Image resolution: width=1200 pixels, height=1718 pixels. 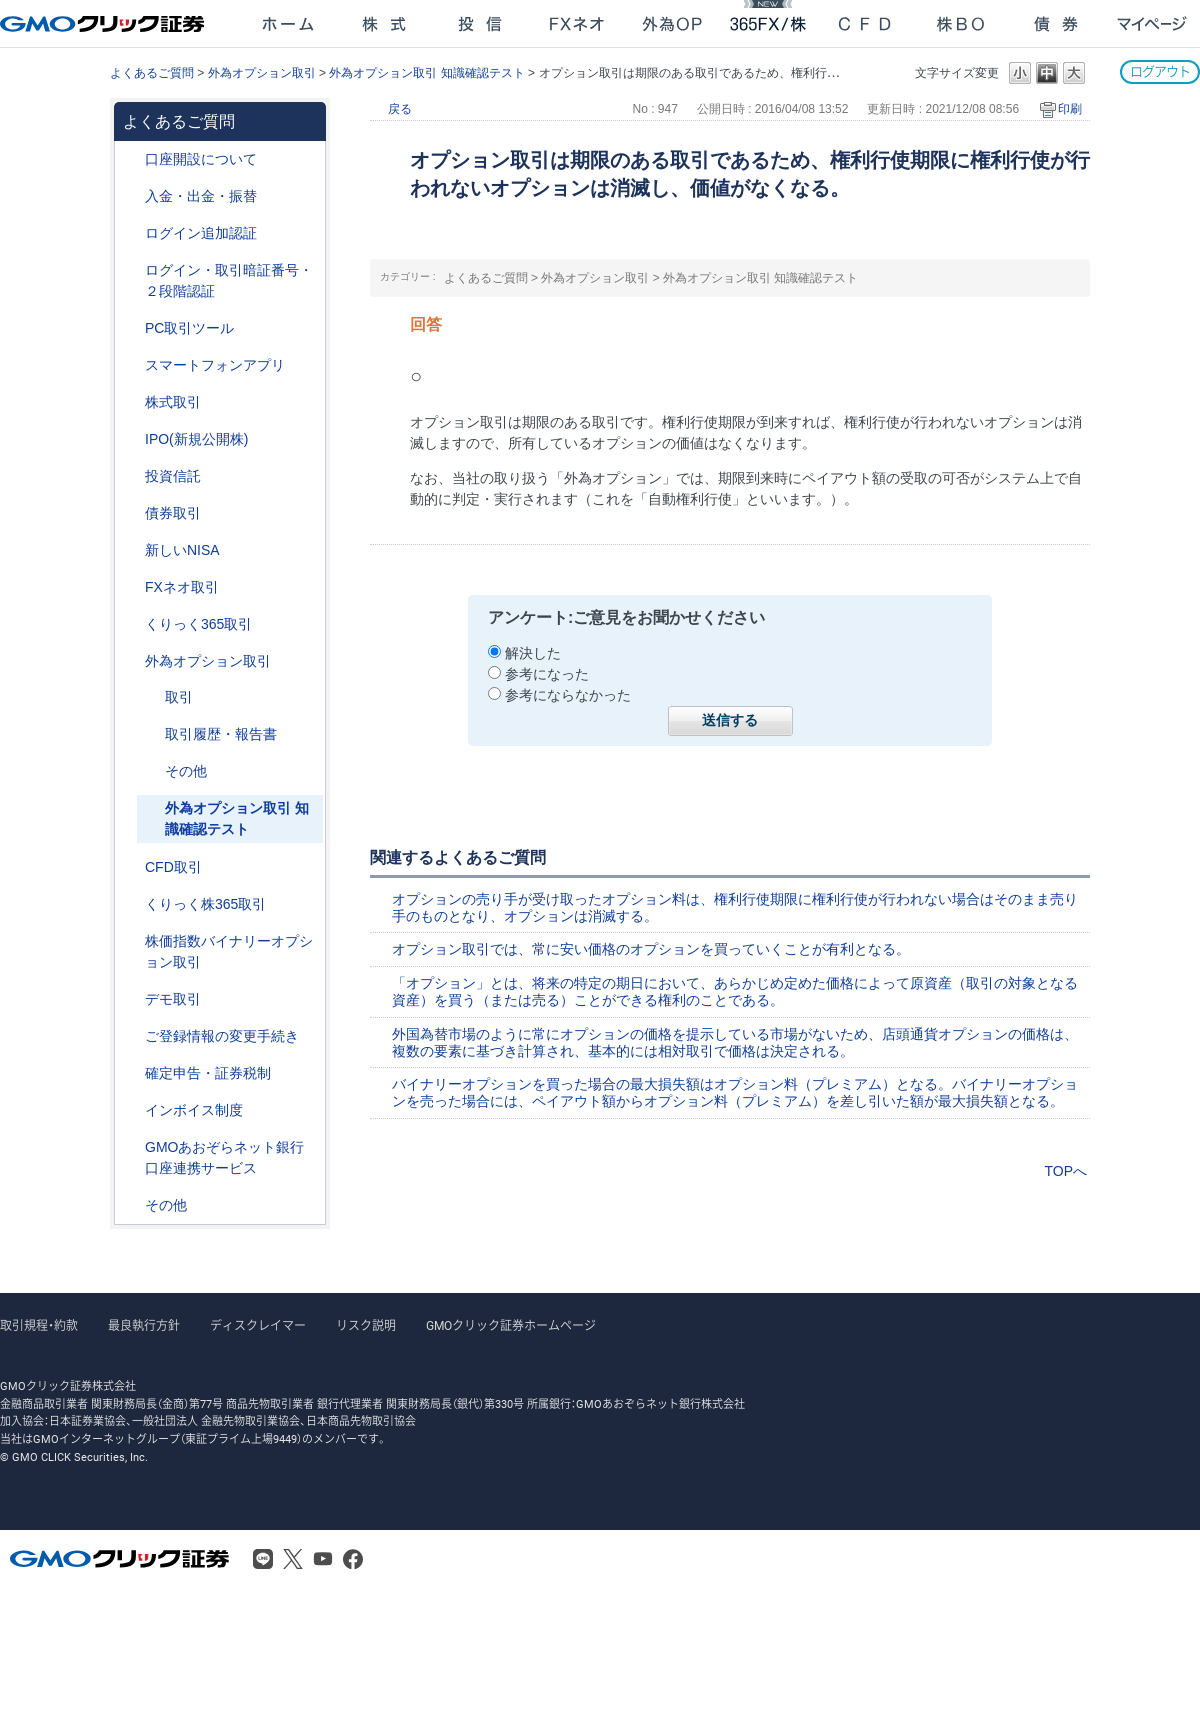 I want to click on ログイン追加認証, so click(x=201, y=233).